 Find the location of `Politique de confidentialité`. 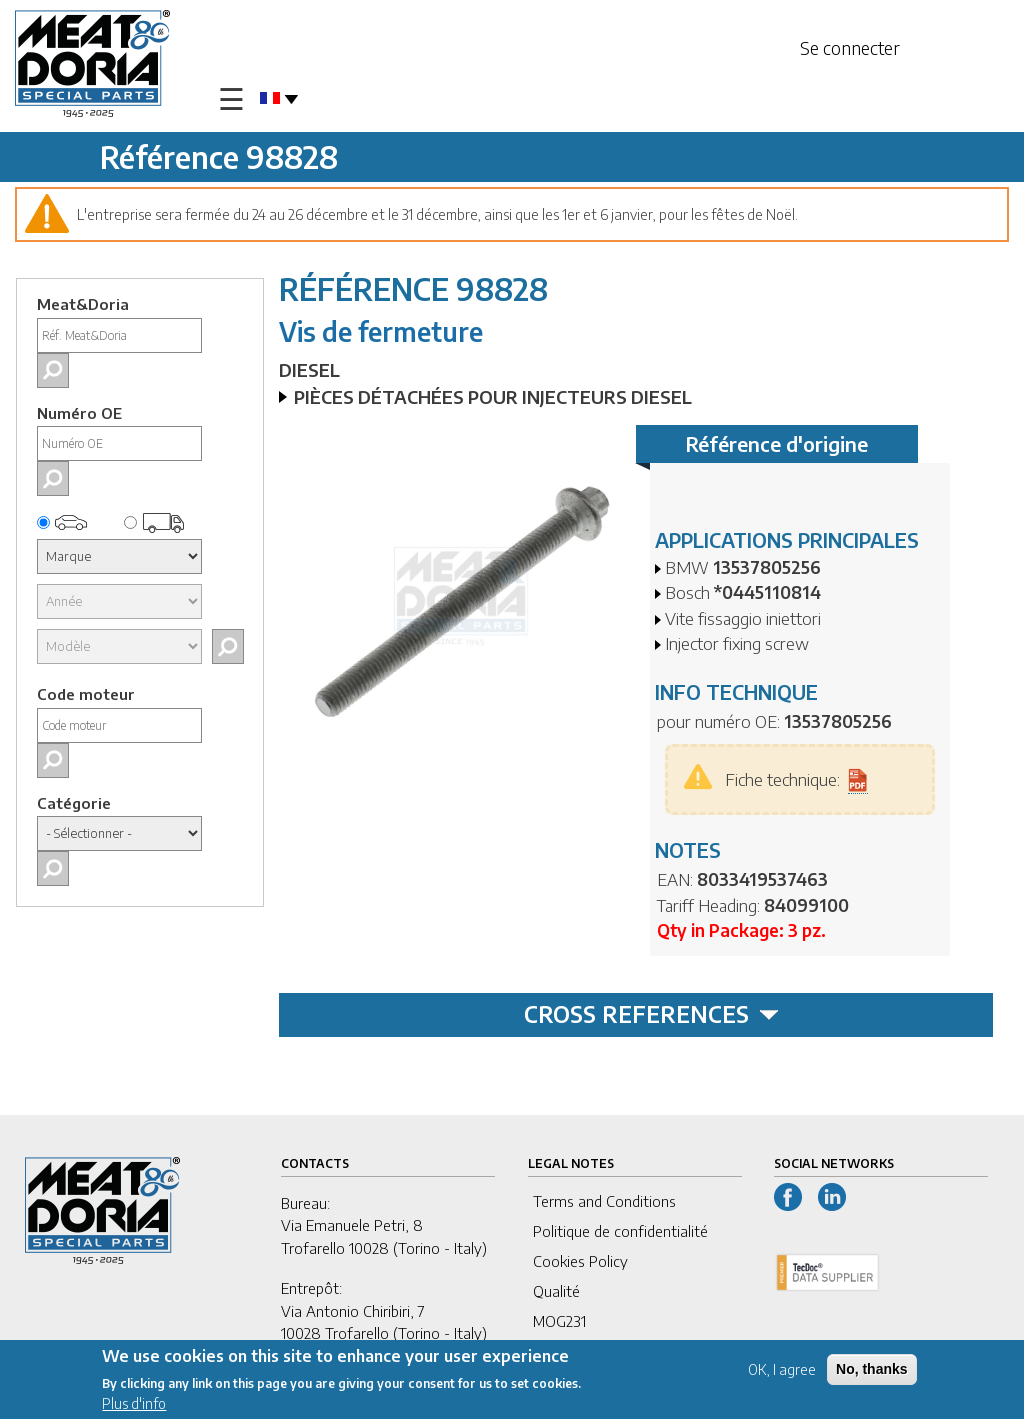

Politique de confidentialité is located at coordinates (620, 1231).